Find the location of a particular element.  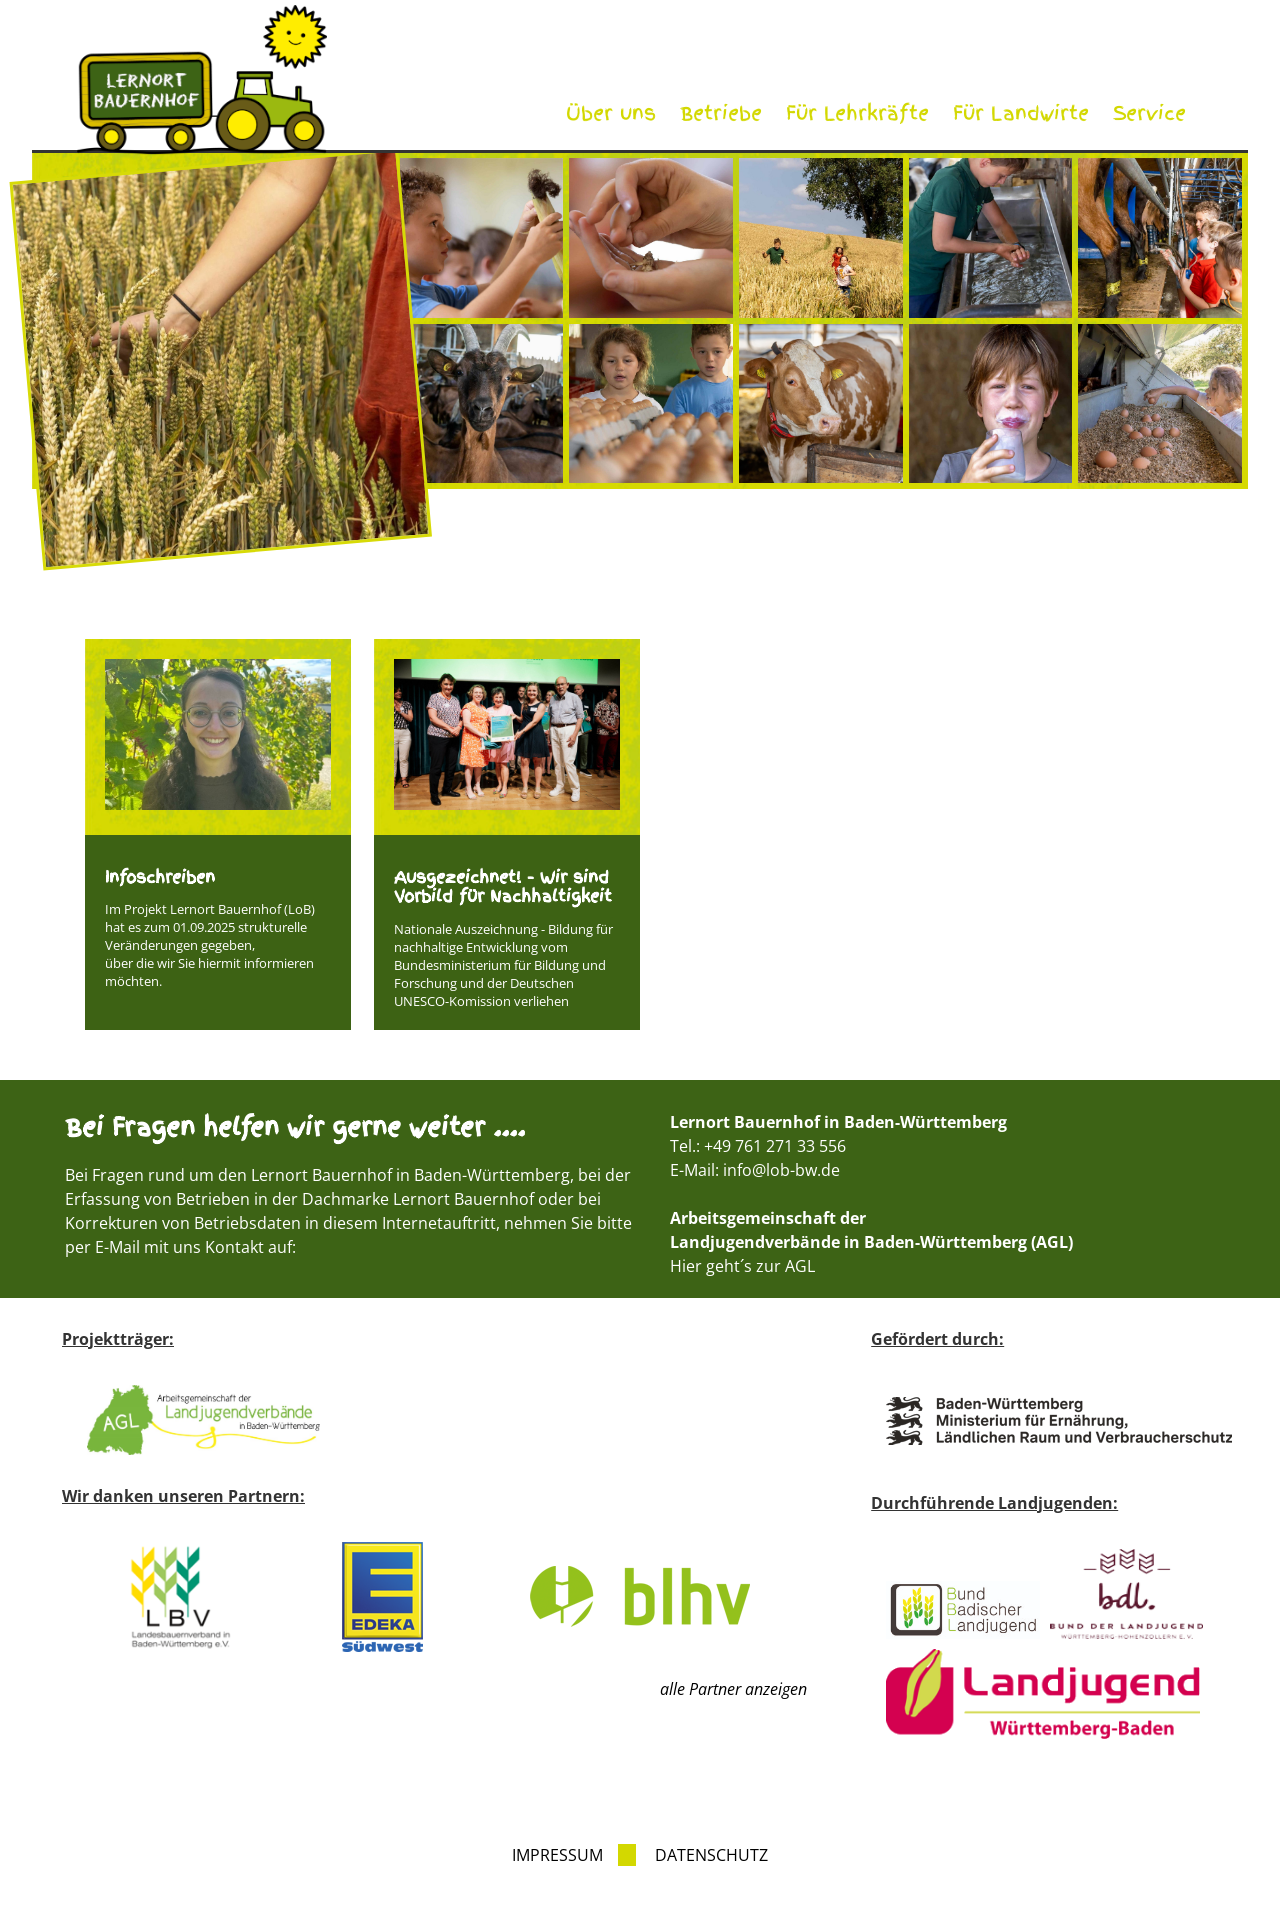

Hier geht´s zur AGL is located at coordinates (742, 1266).